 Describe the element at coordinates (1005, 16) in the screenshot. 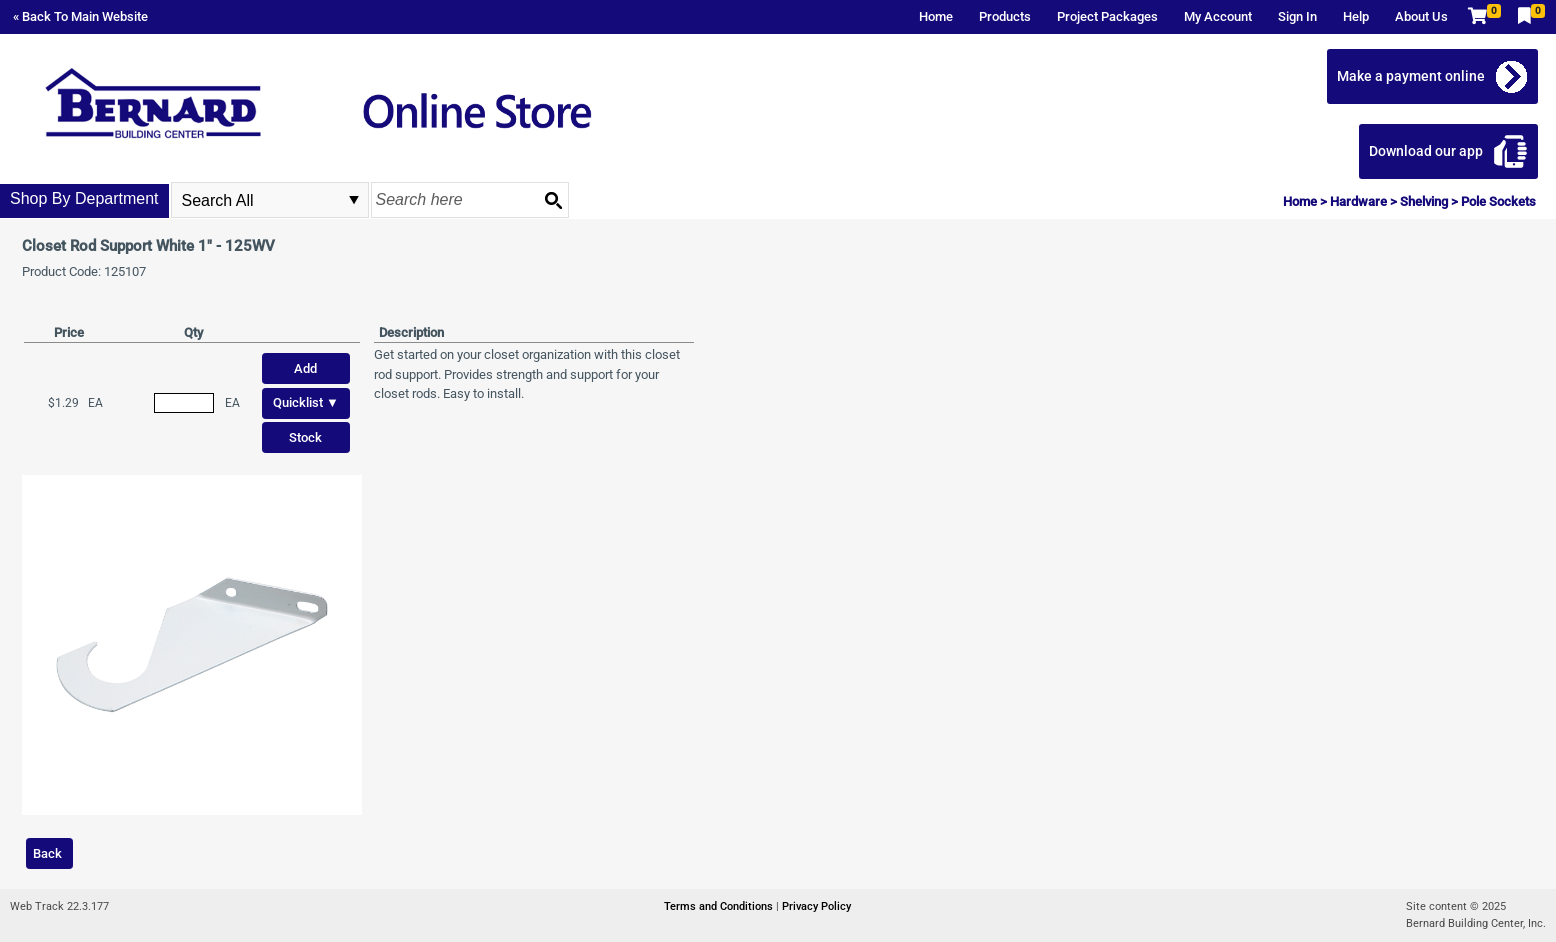

I see `Products` at that location.